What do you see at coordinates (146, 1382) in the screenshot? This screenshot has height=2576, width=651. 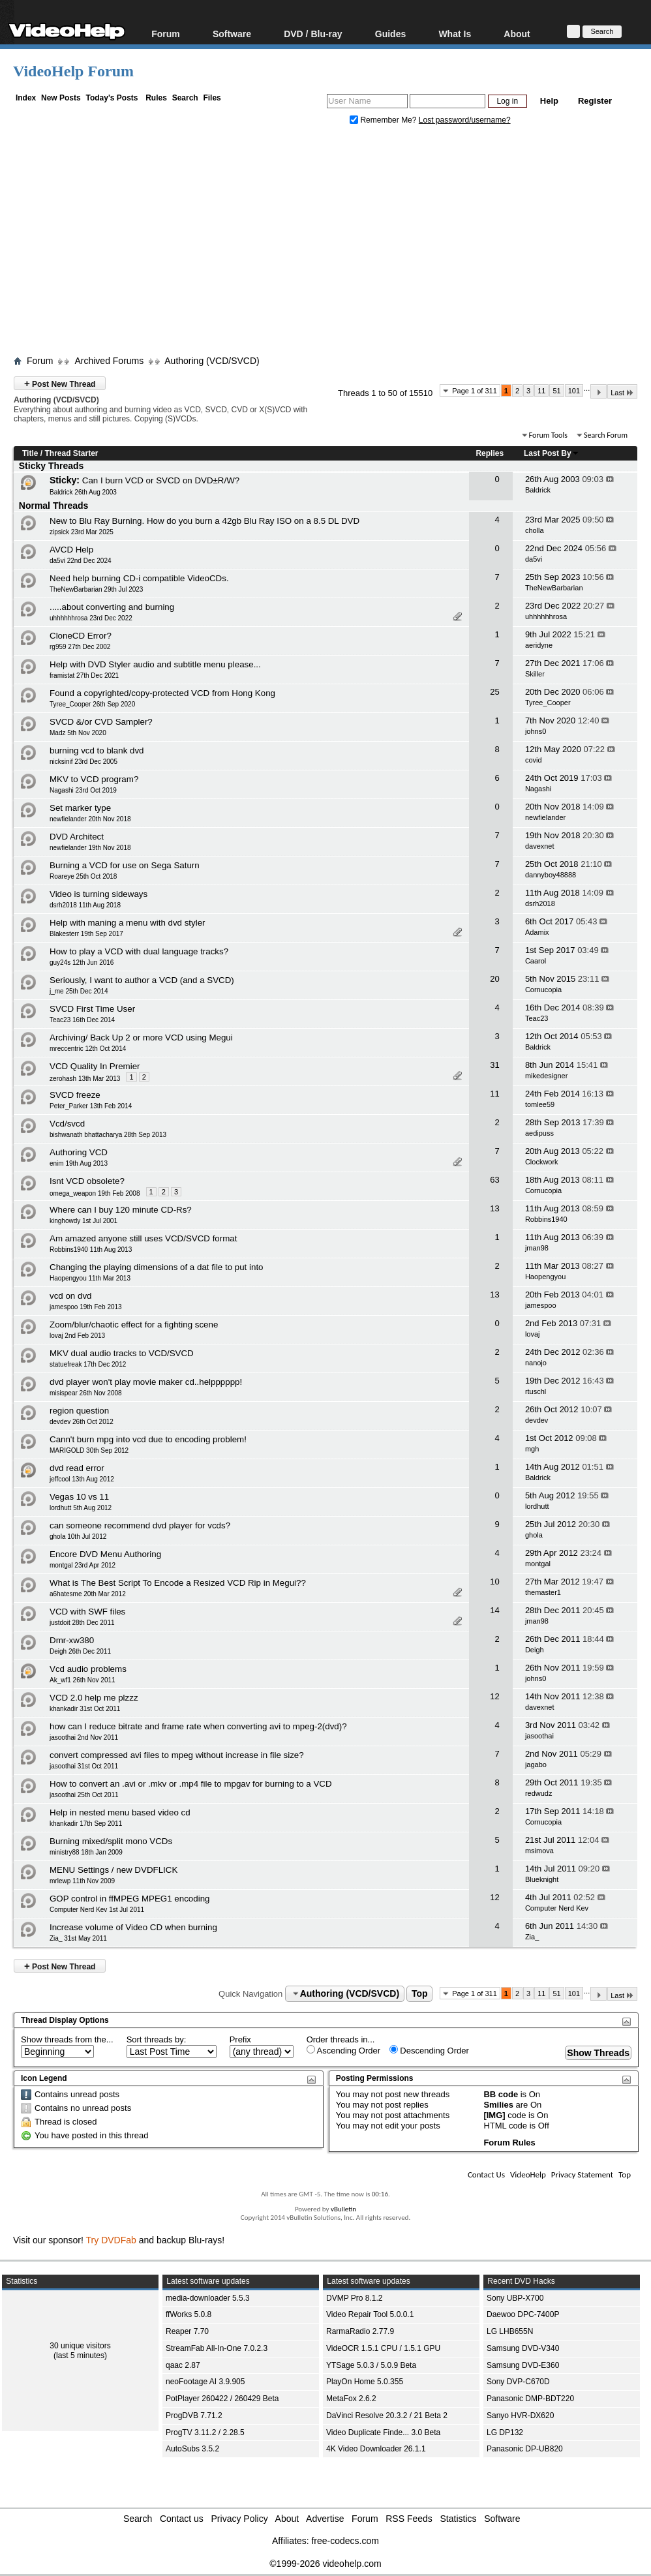 I see `dvd player won't play movie maker cd..helpppppp!` at bounding box center [146, 1382].